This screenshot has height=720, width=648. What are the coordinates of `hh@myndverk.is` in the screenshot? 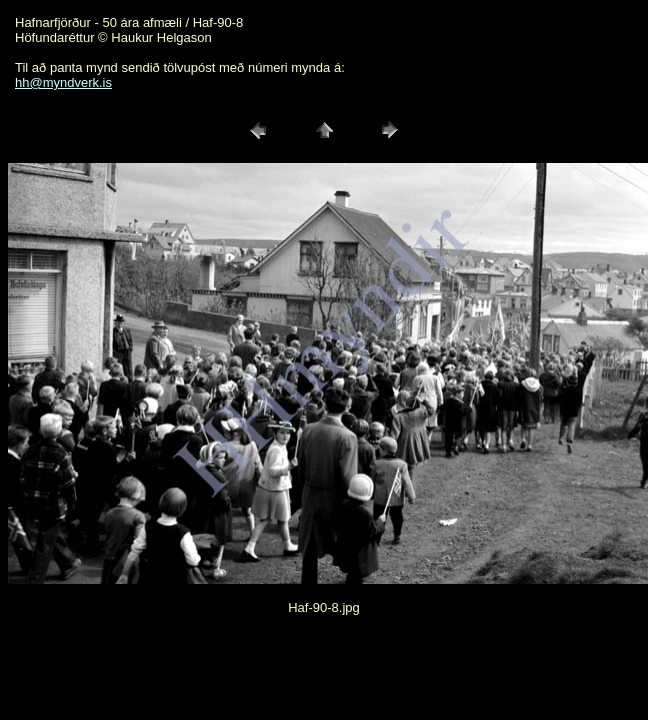 It's located at (63, 82).